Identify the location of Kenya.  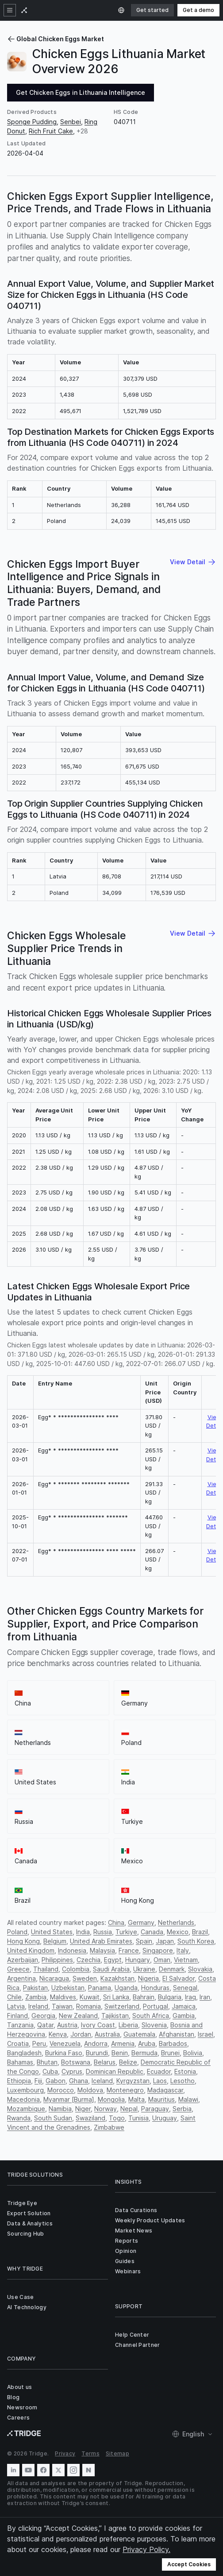
(58, 2034).